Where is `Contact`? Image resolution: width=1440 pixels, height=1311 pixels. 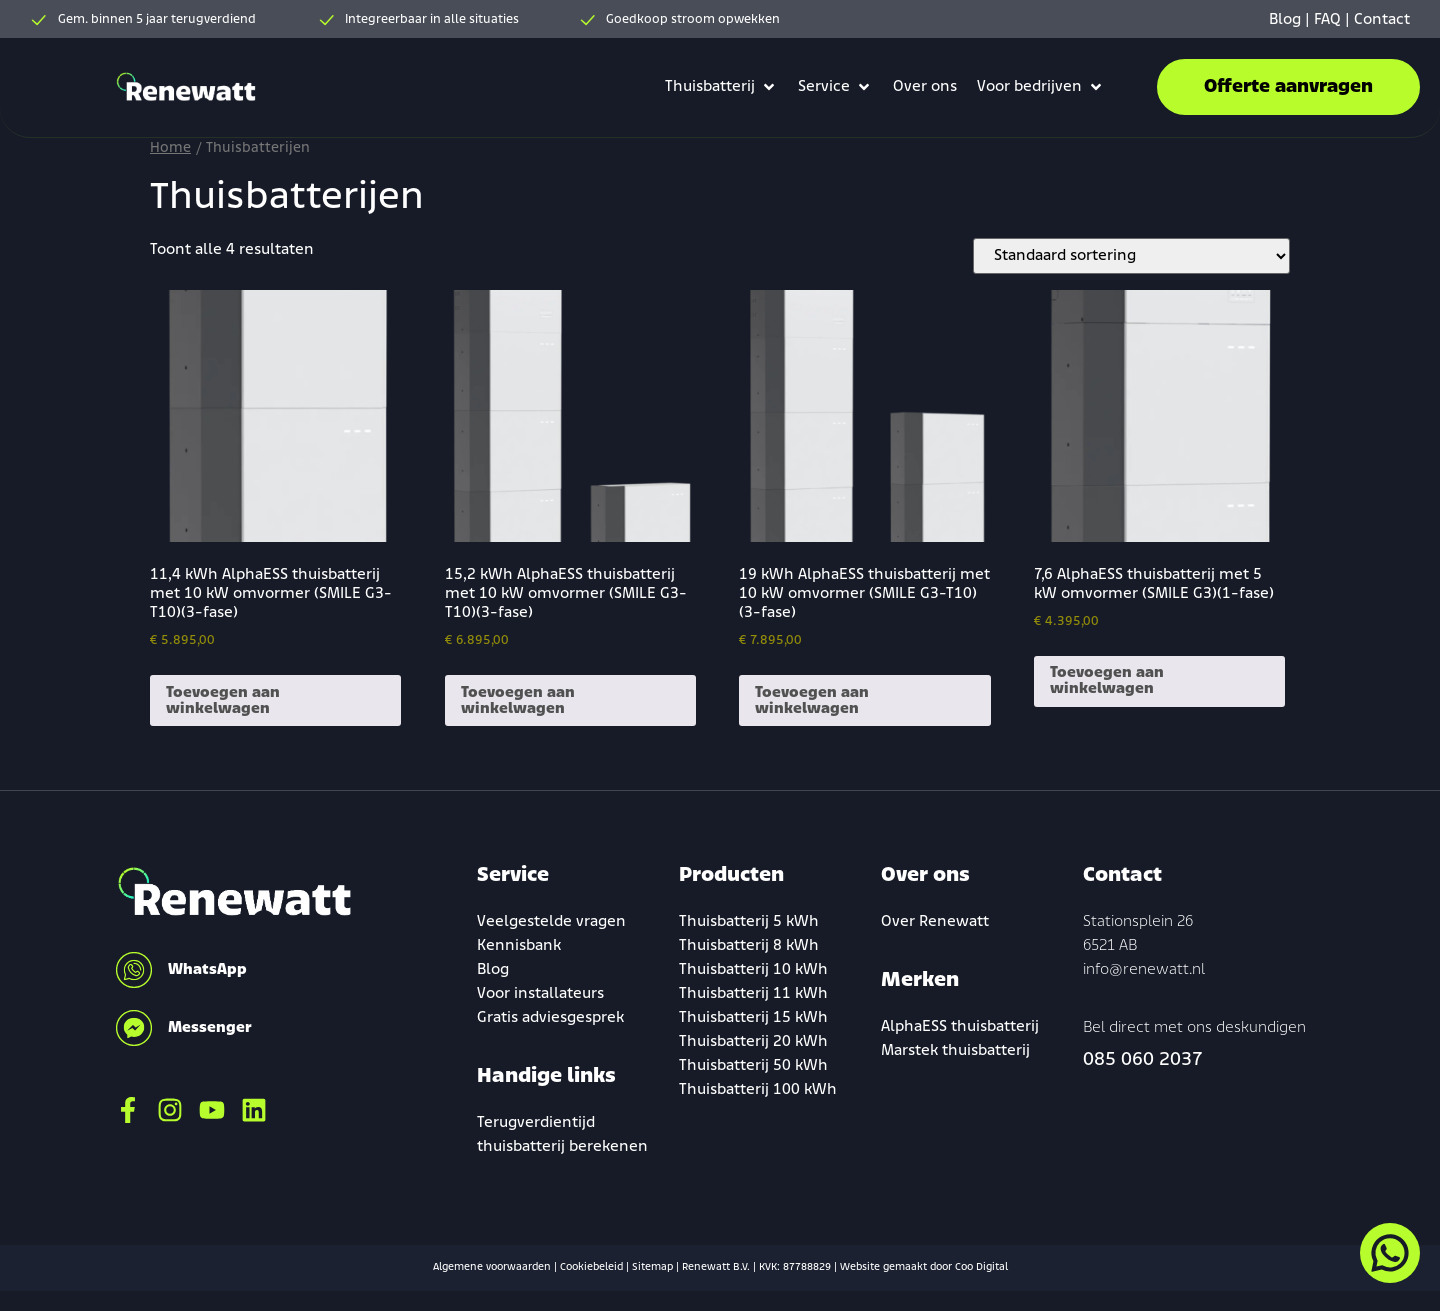 Contact is located at coordinates (1382, 20).